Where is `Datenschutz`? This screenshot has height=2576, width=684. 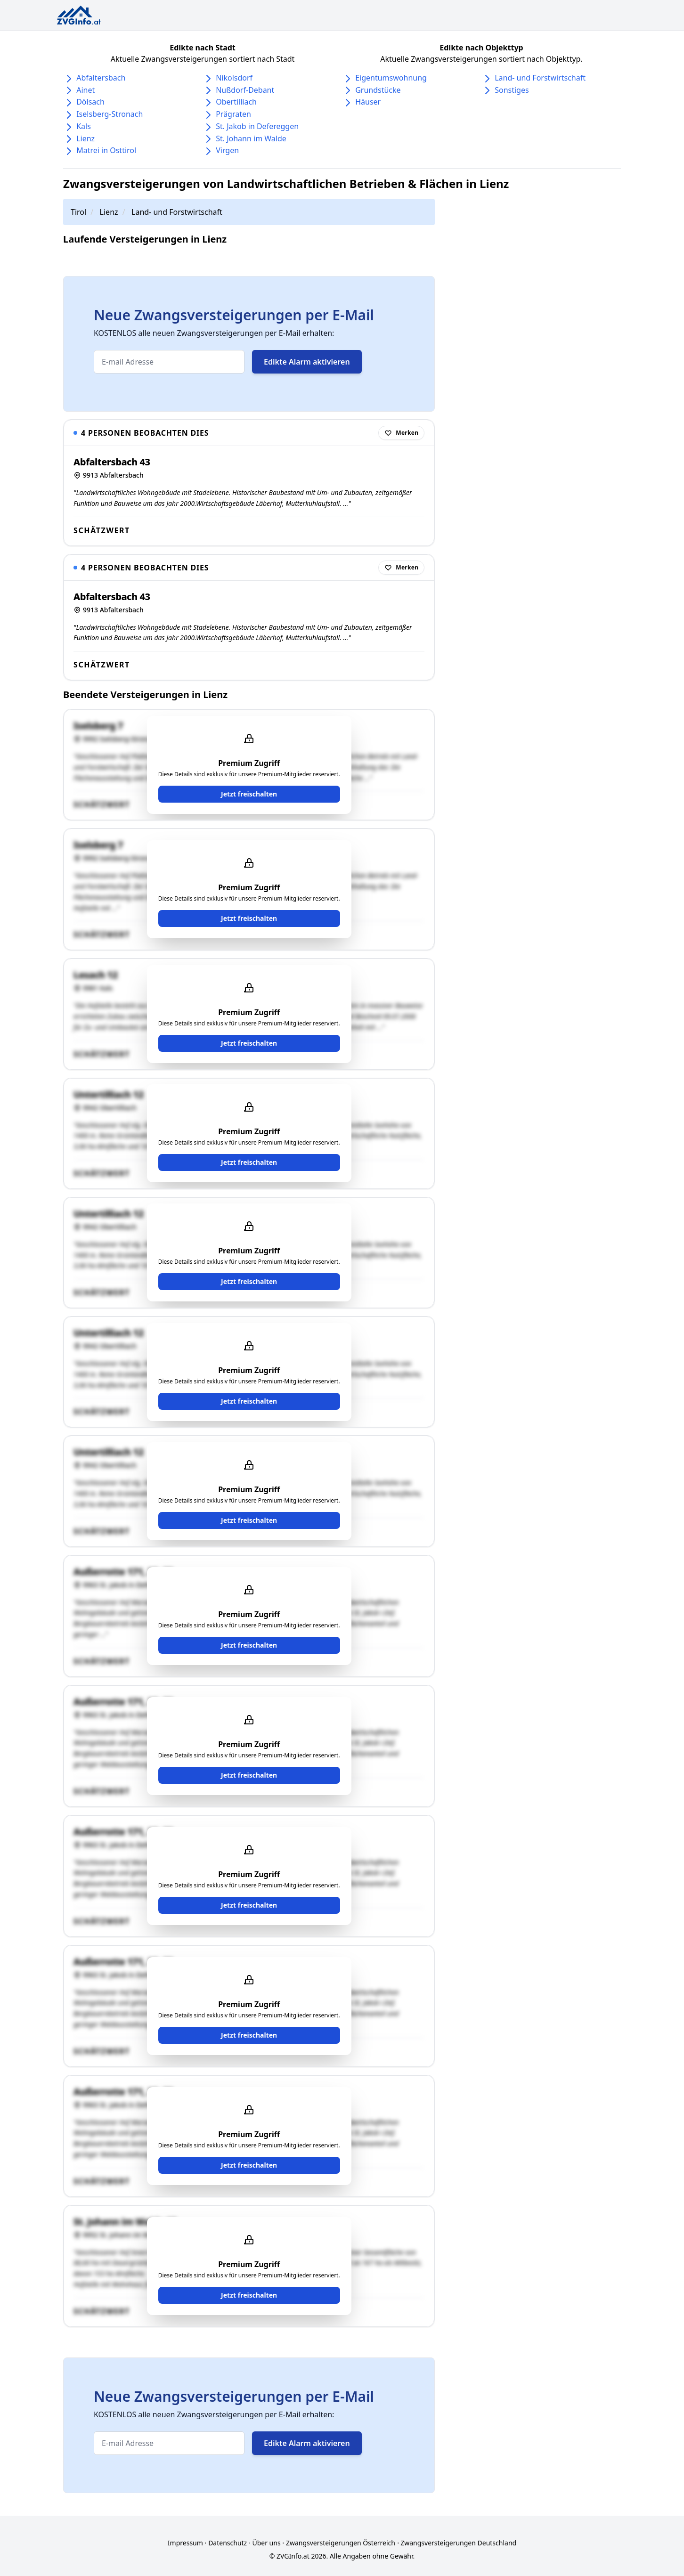
Datenschutz is located at coordinates (227, 2542).